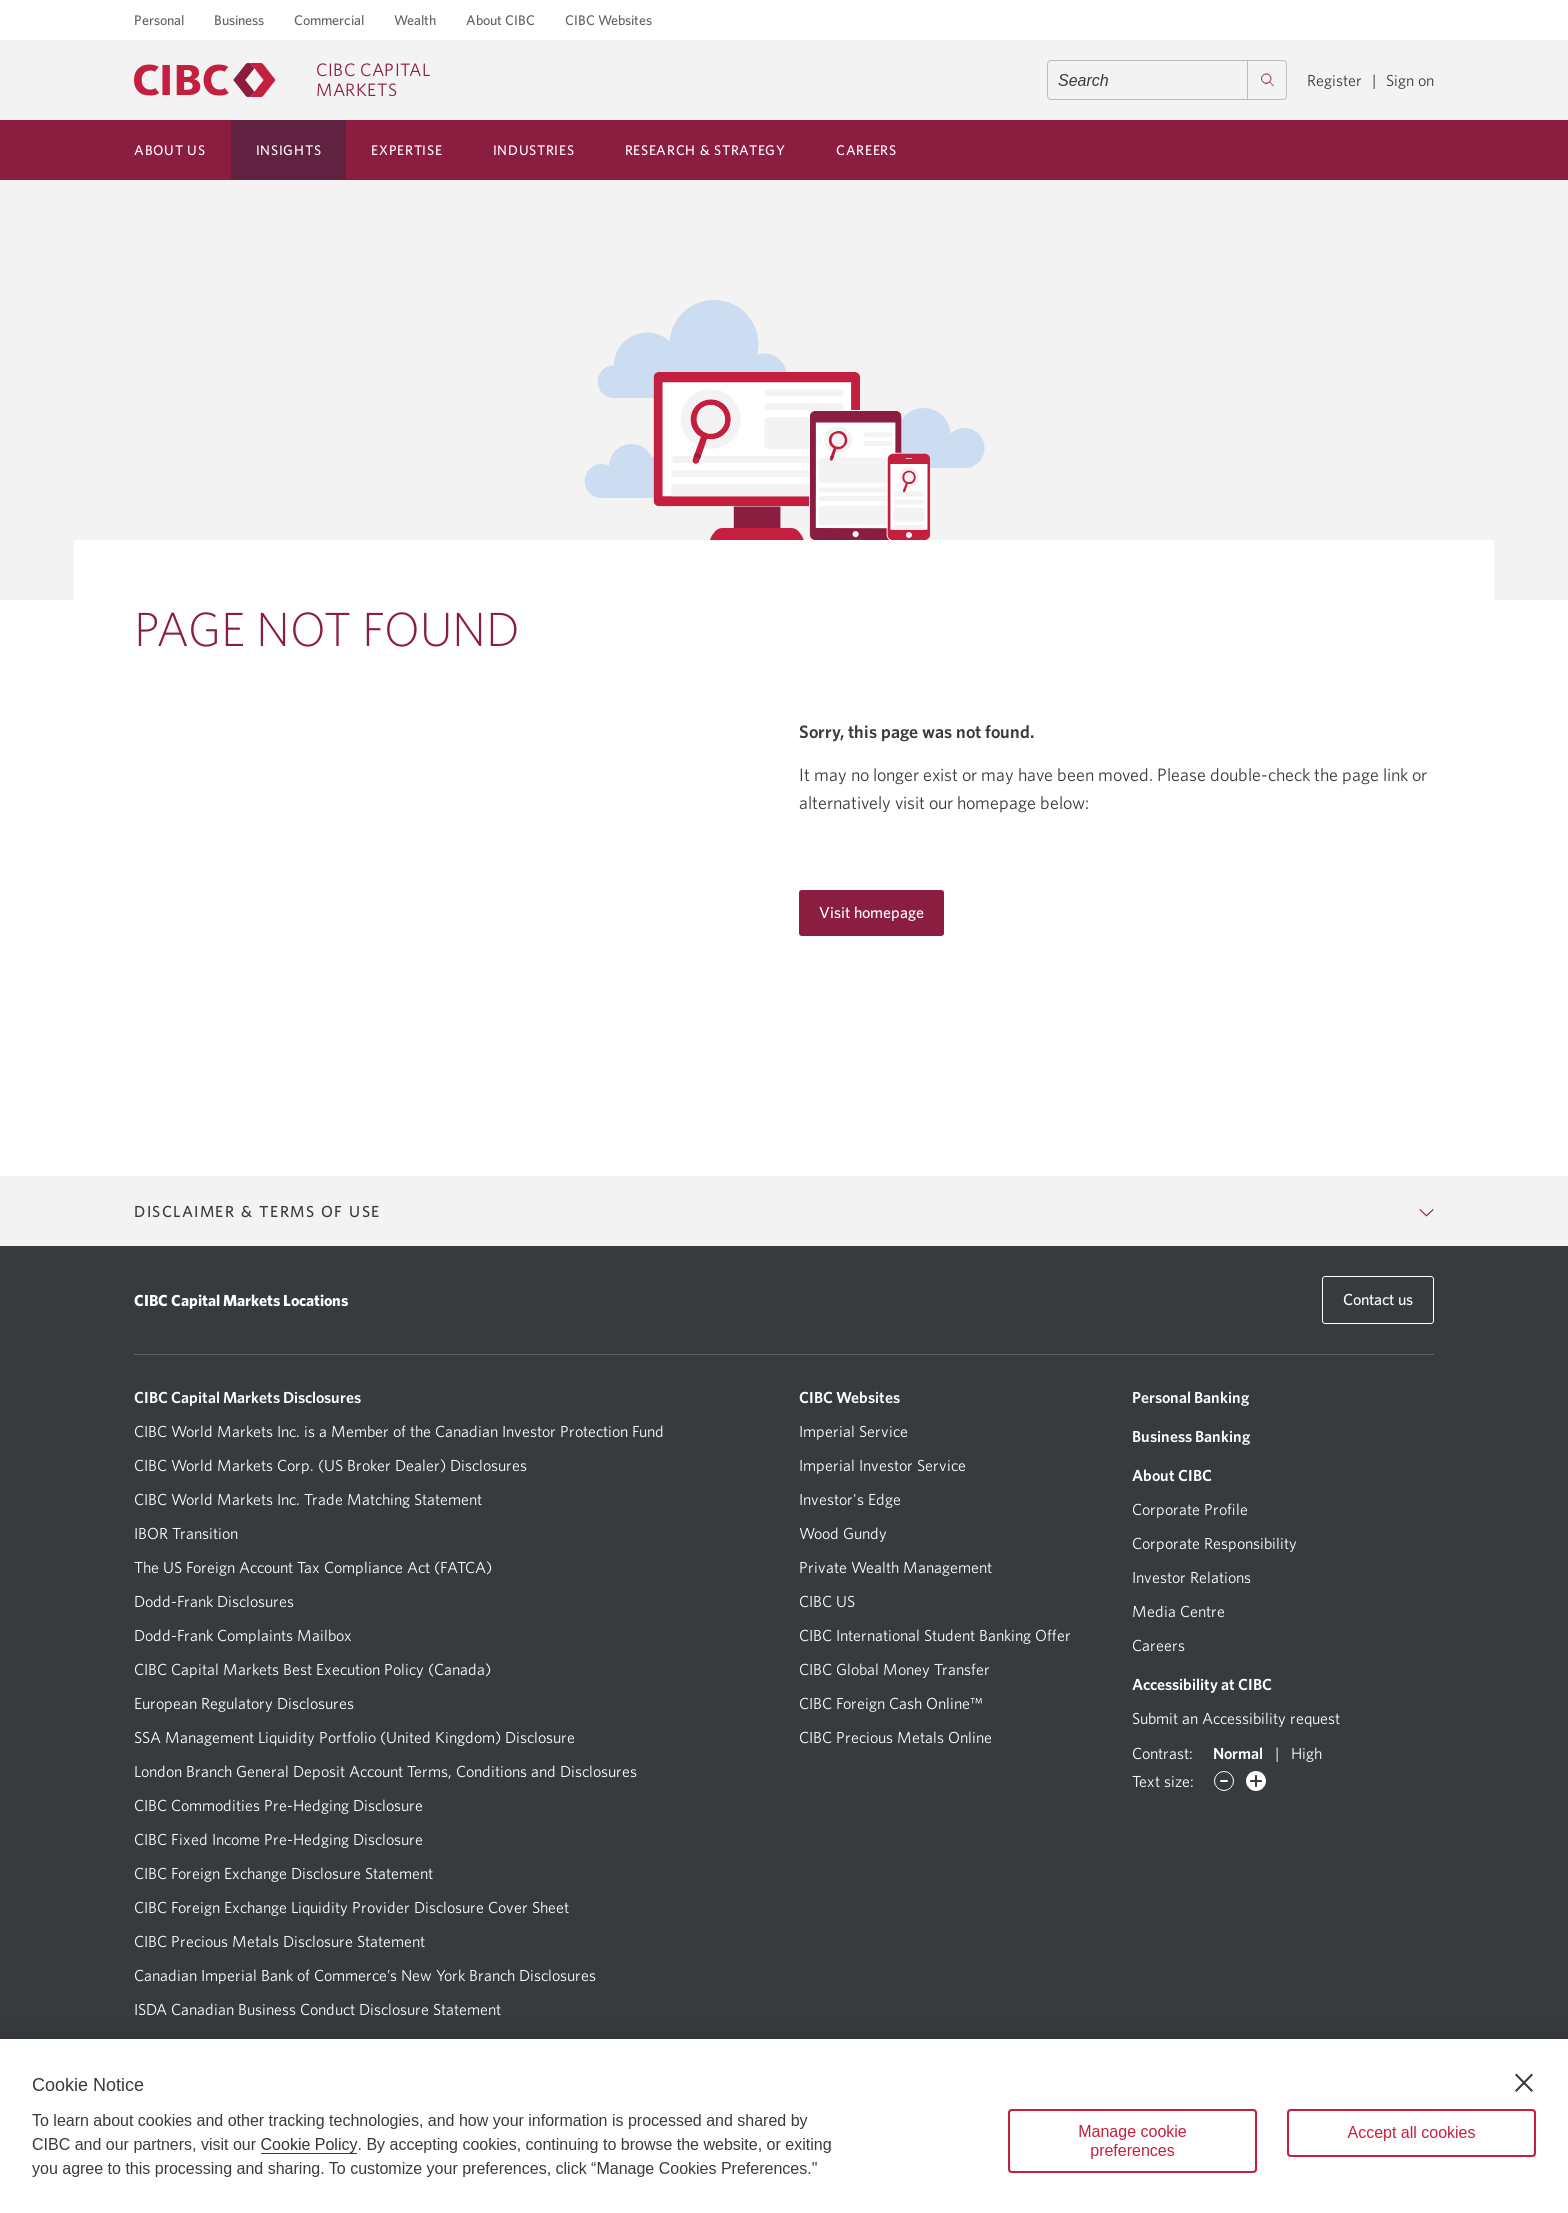 Image resolution: width=1568 pixels, height=2213 pixels. I want to click on Corporate Profile, so click(1190, 1509).